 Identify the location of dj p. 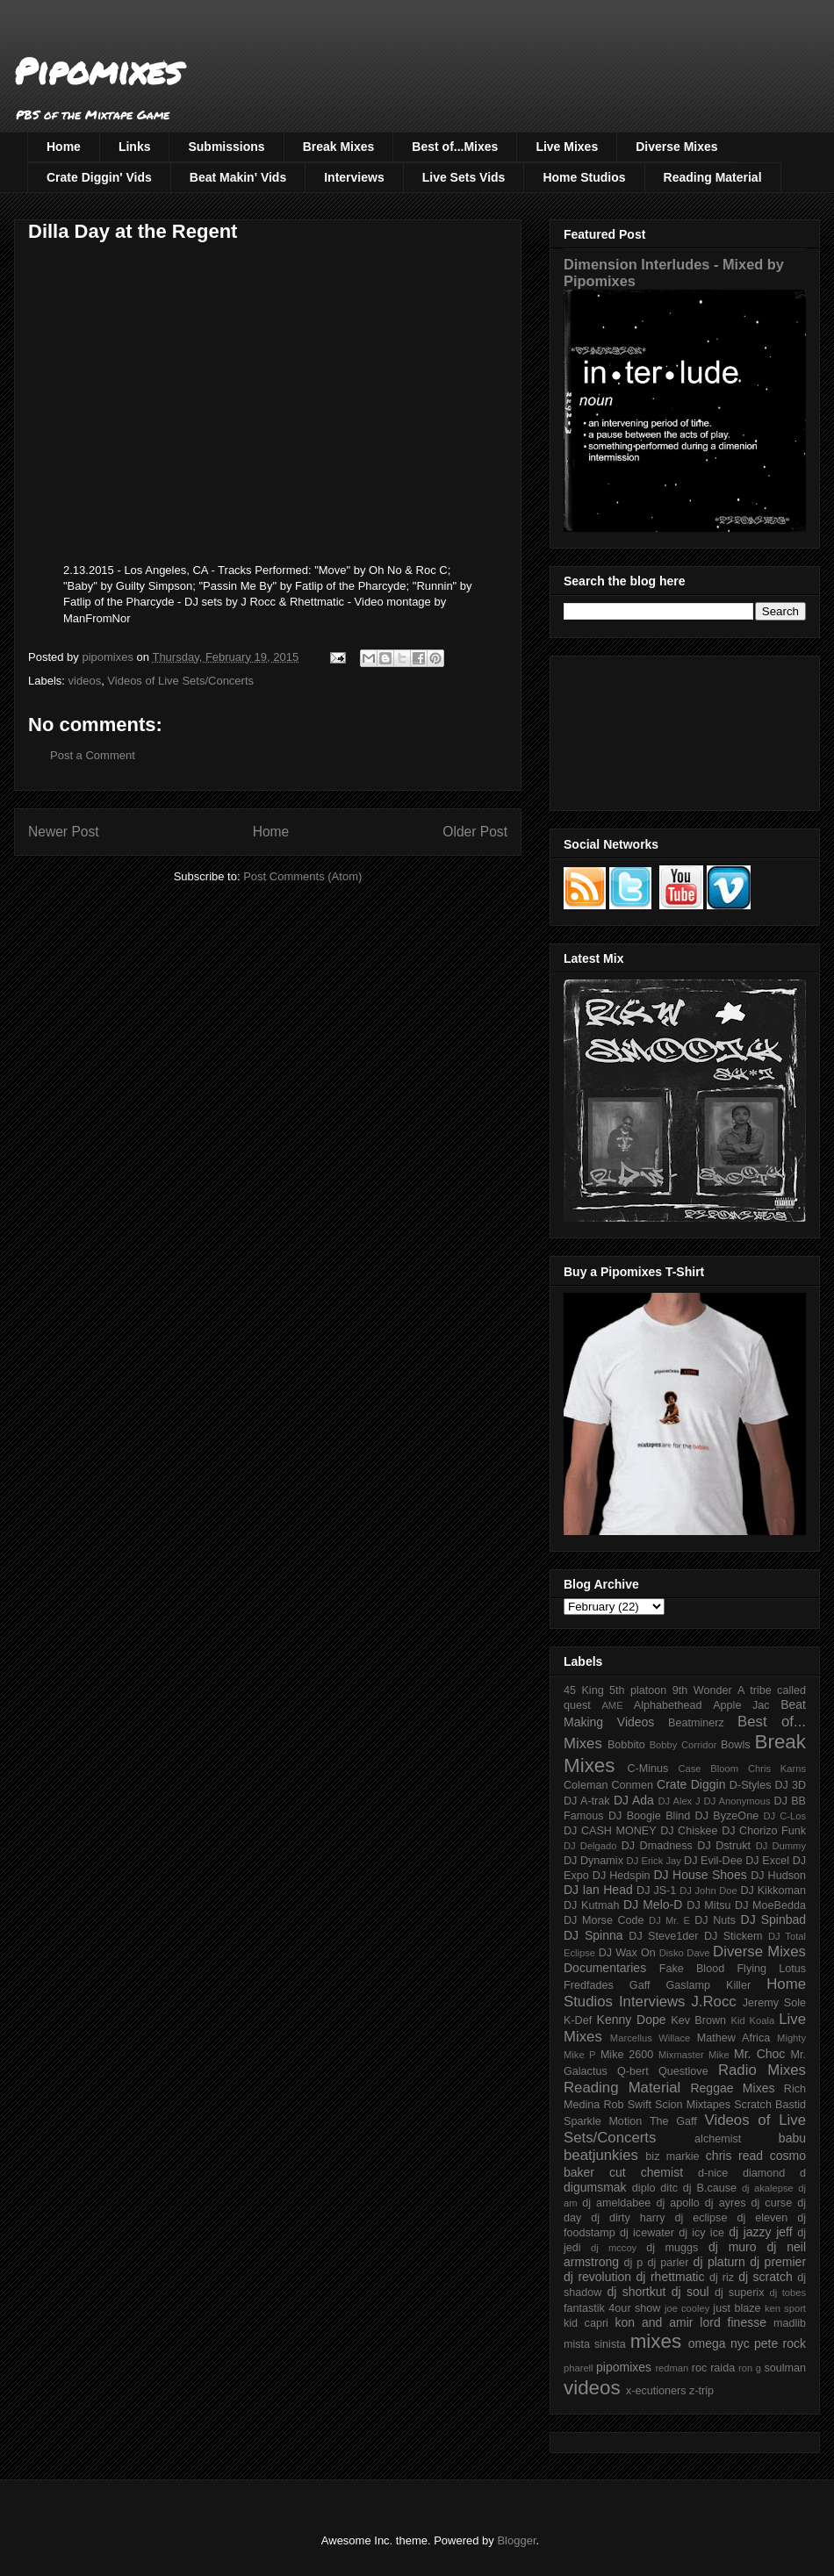
(633, 2263).